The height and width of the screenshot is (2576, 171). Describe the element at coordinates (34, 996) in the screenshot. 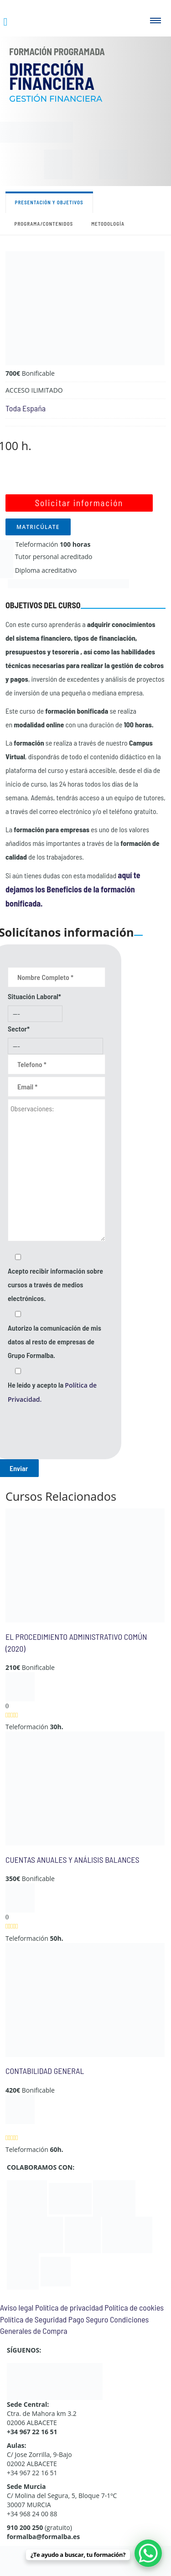

I see `Situación Laboral*` at that location.